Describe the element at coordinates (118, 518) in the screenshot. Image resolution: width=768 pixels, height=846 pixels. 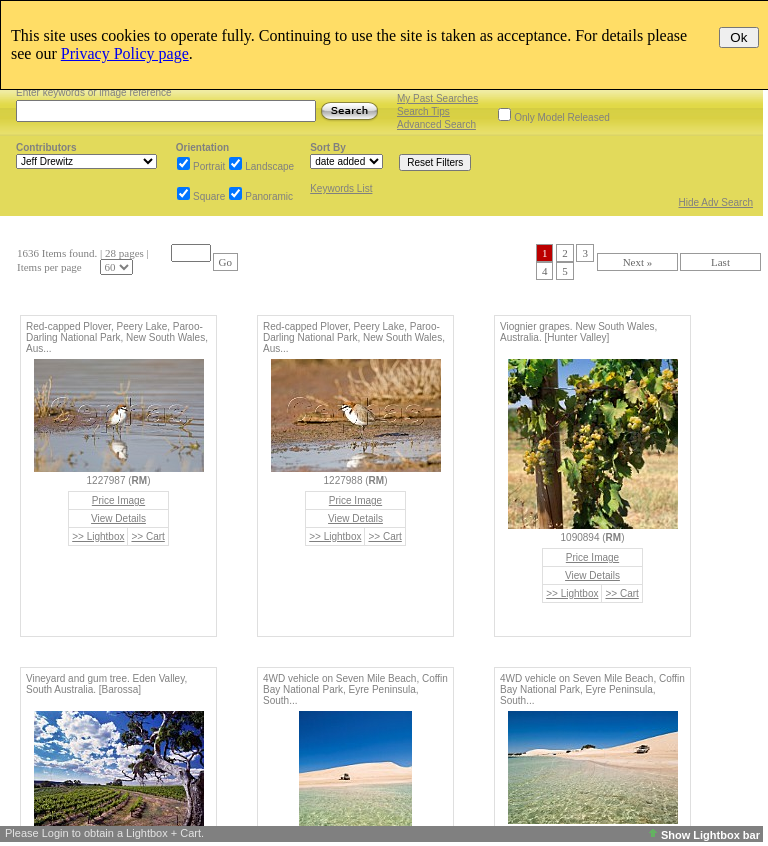
I see `View Details` at that location.